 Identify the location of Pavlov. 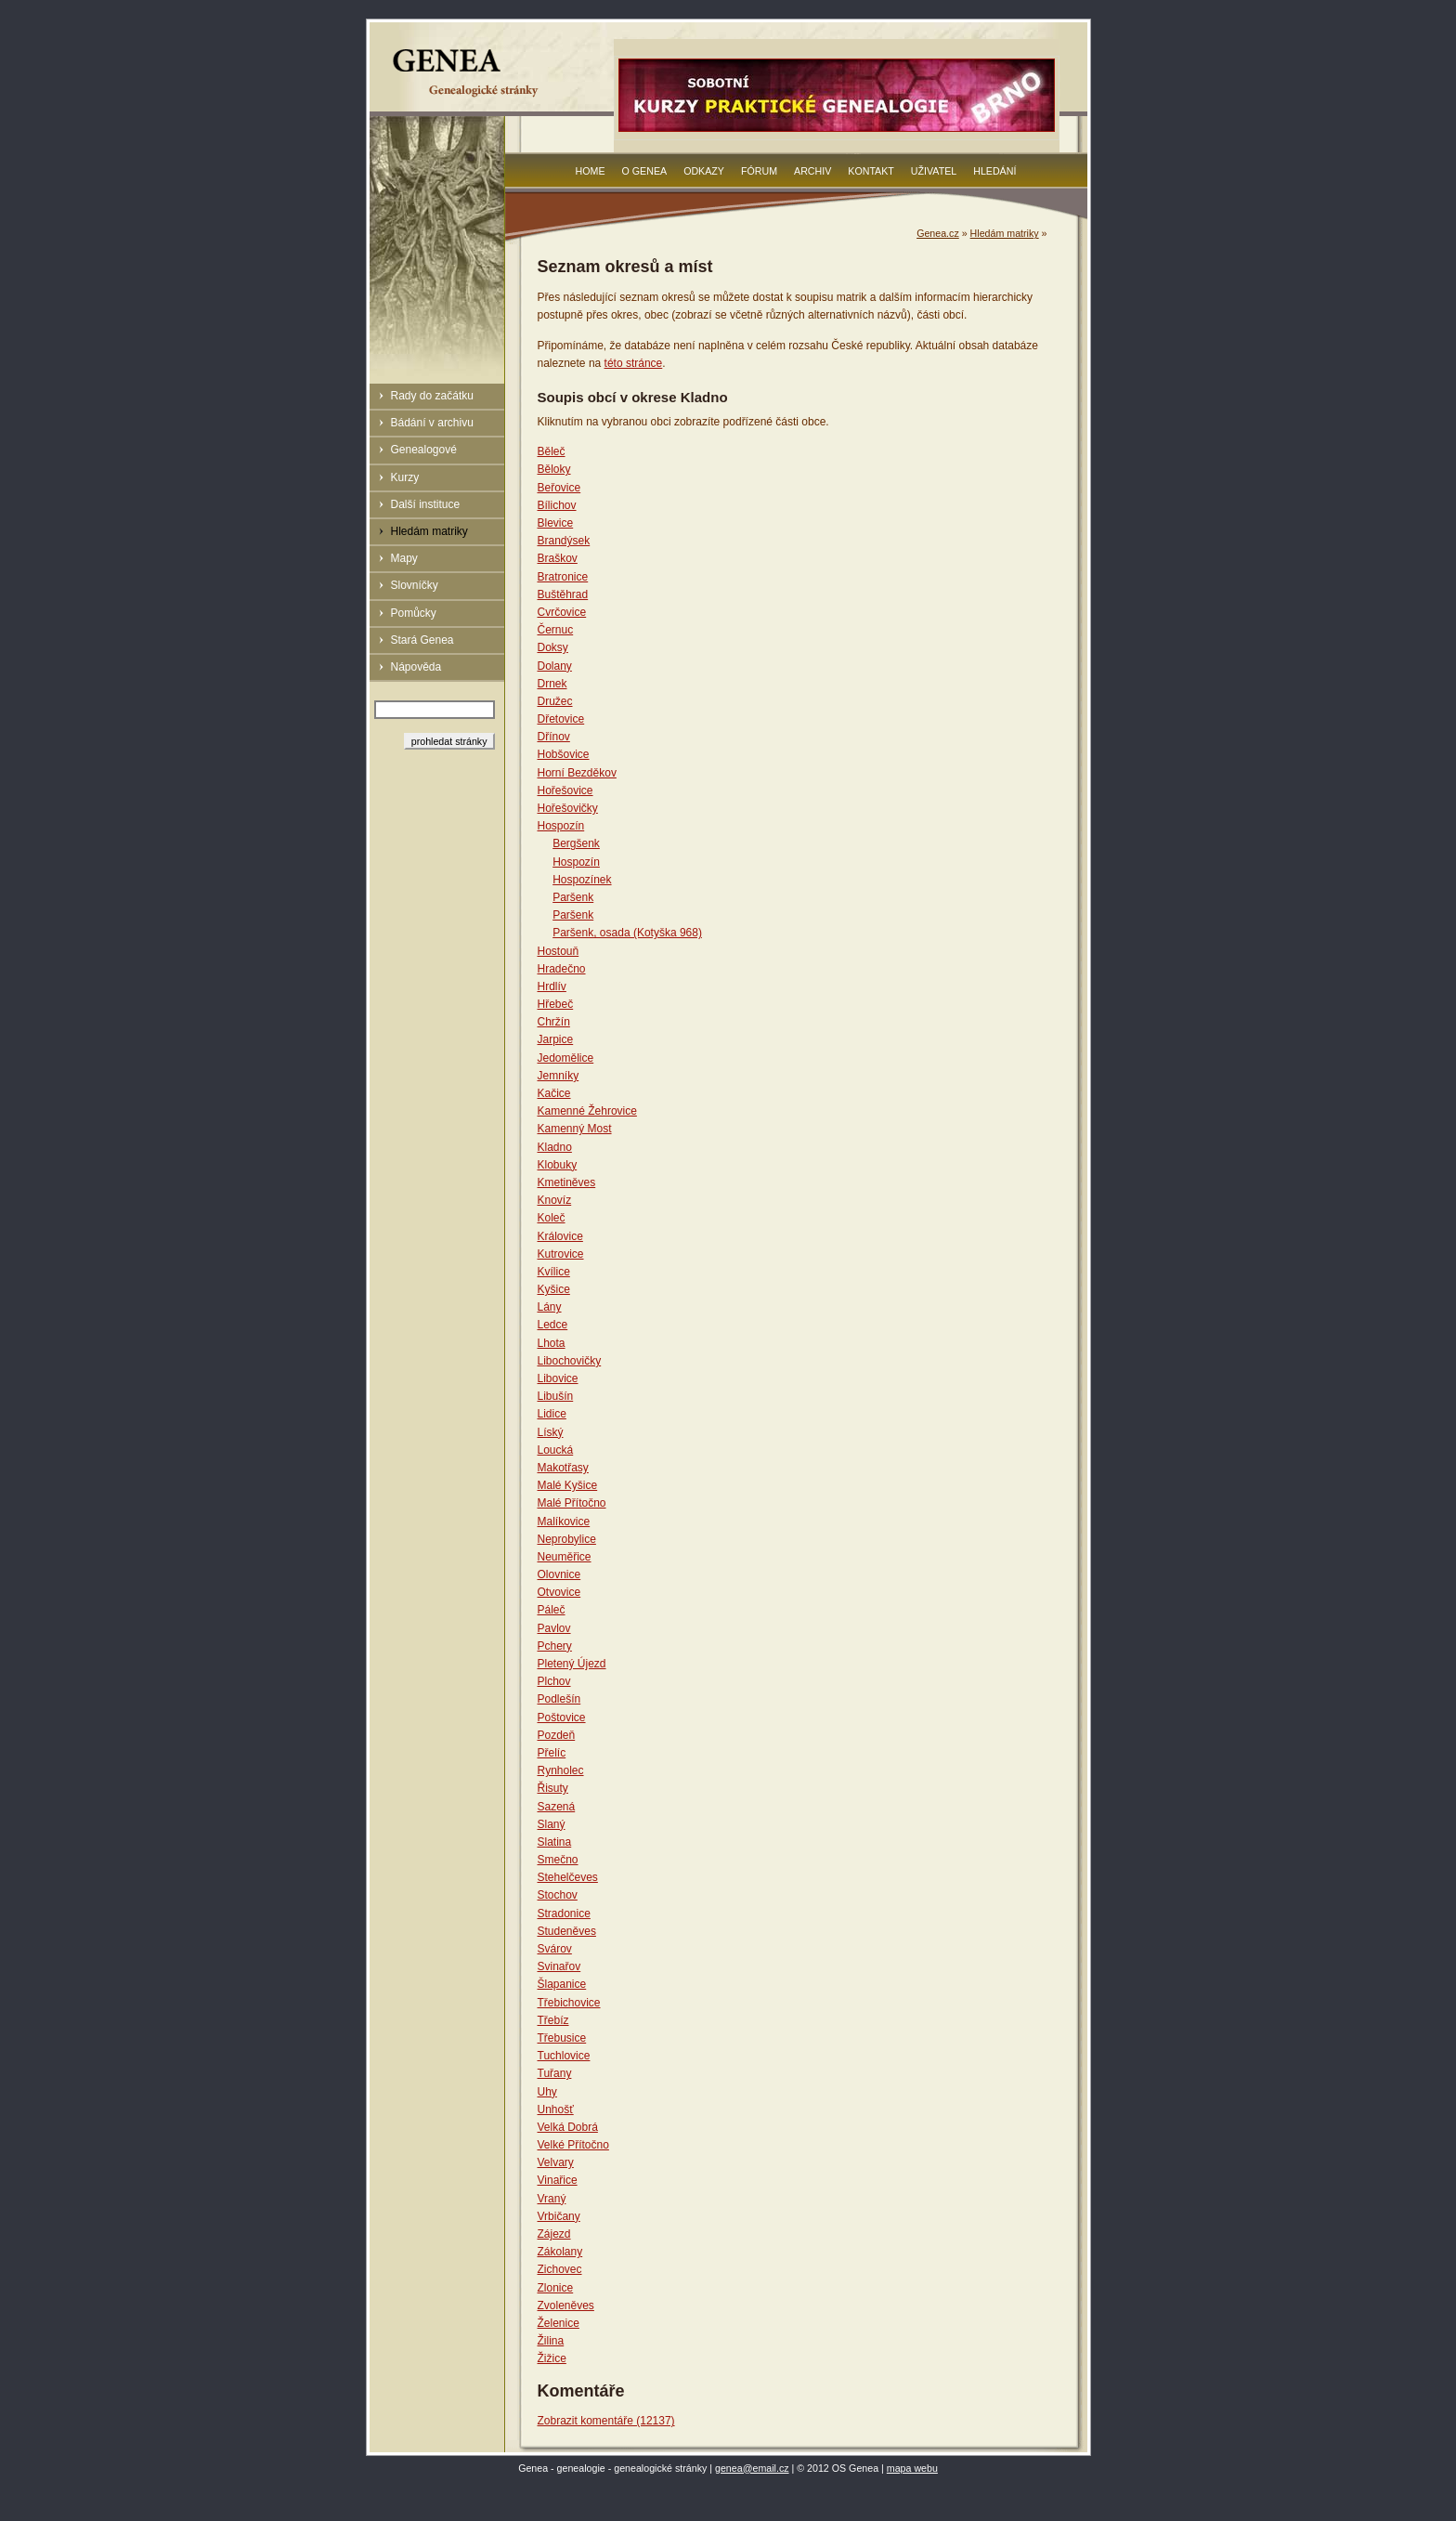
(554, 1628).